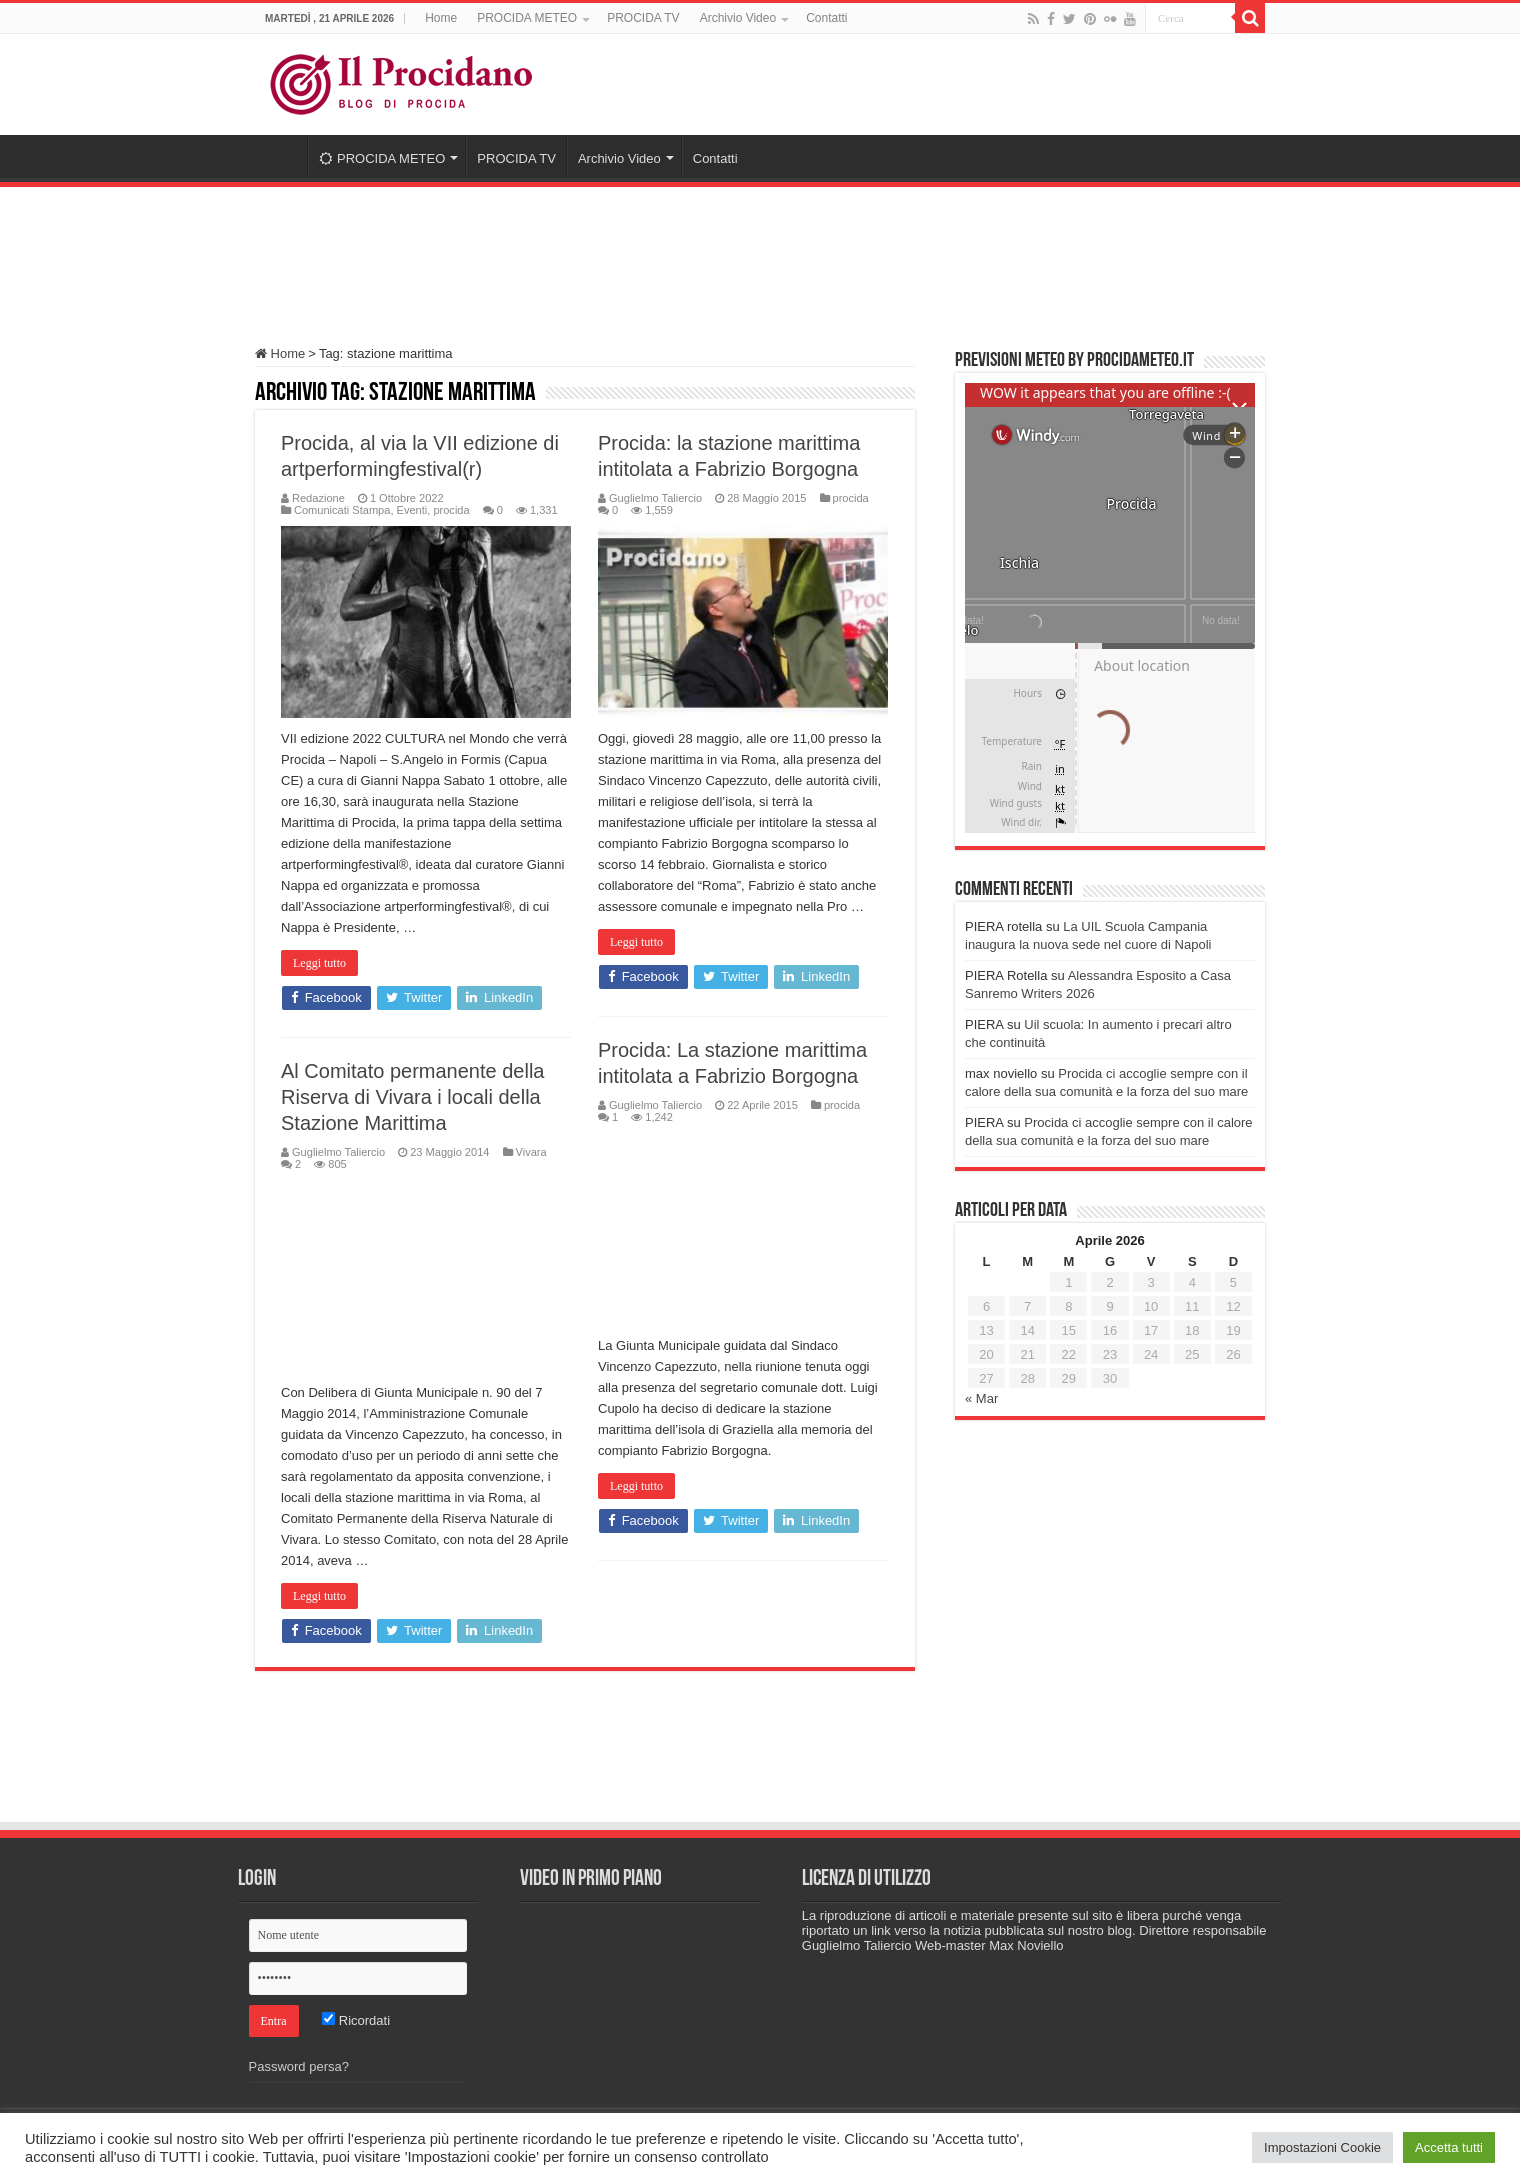  I want to click on « Mar, so click(981, 1398).